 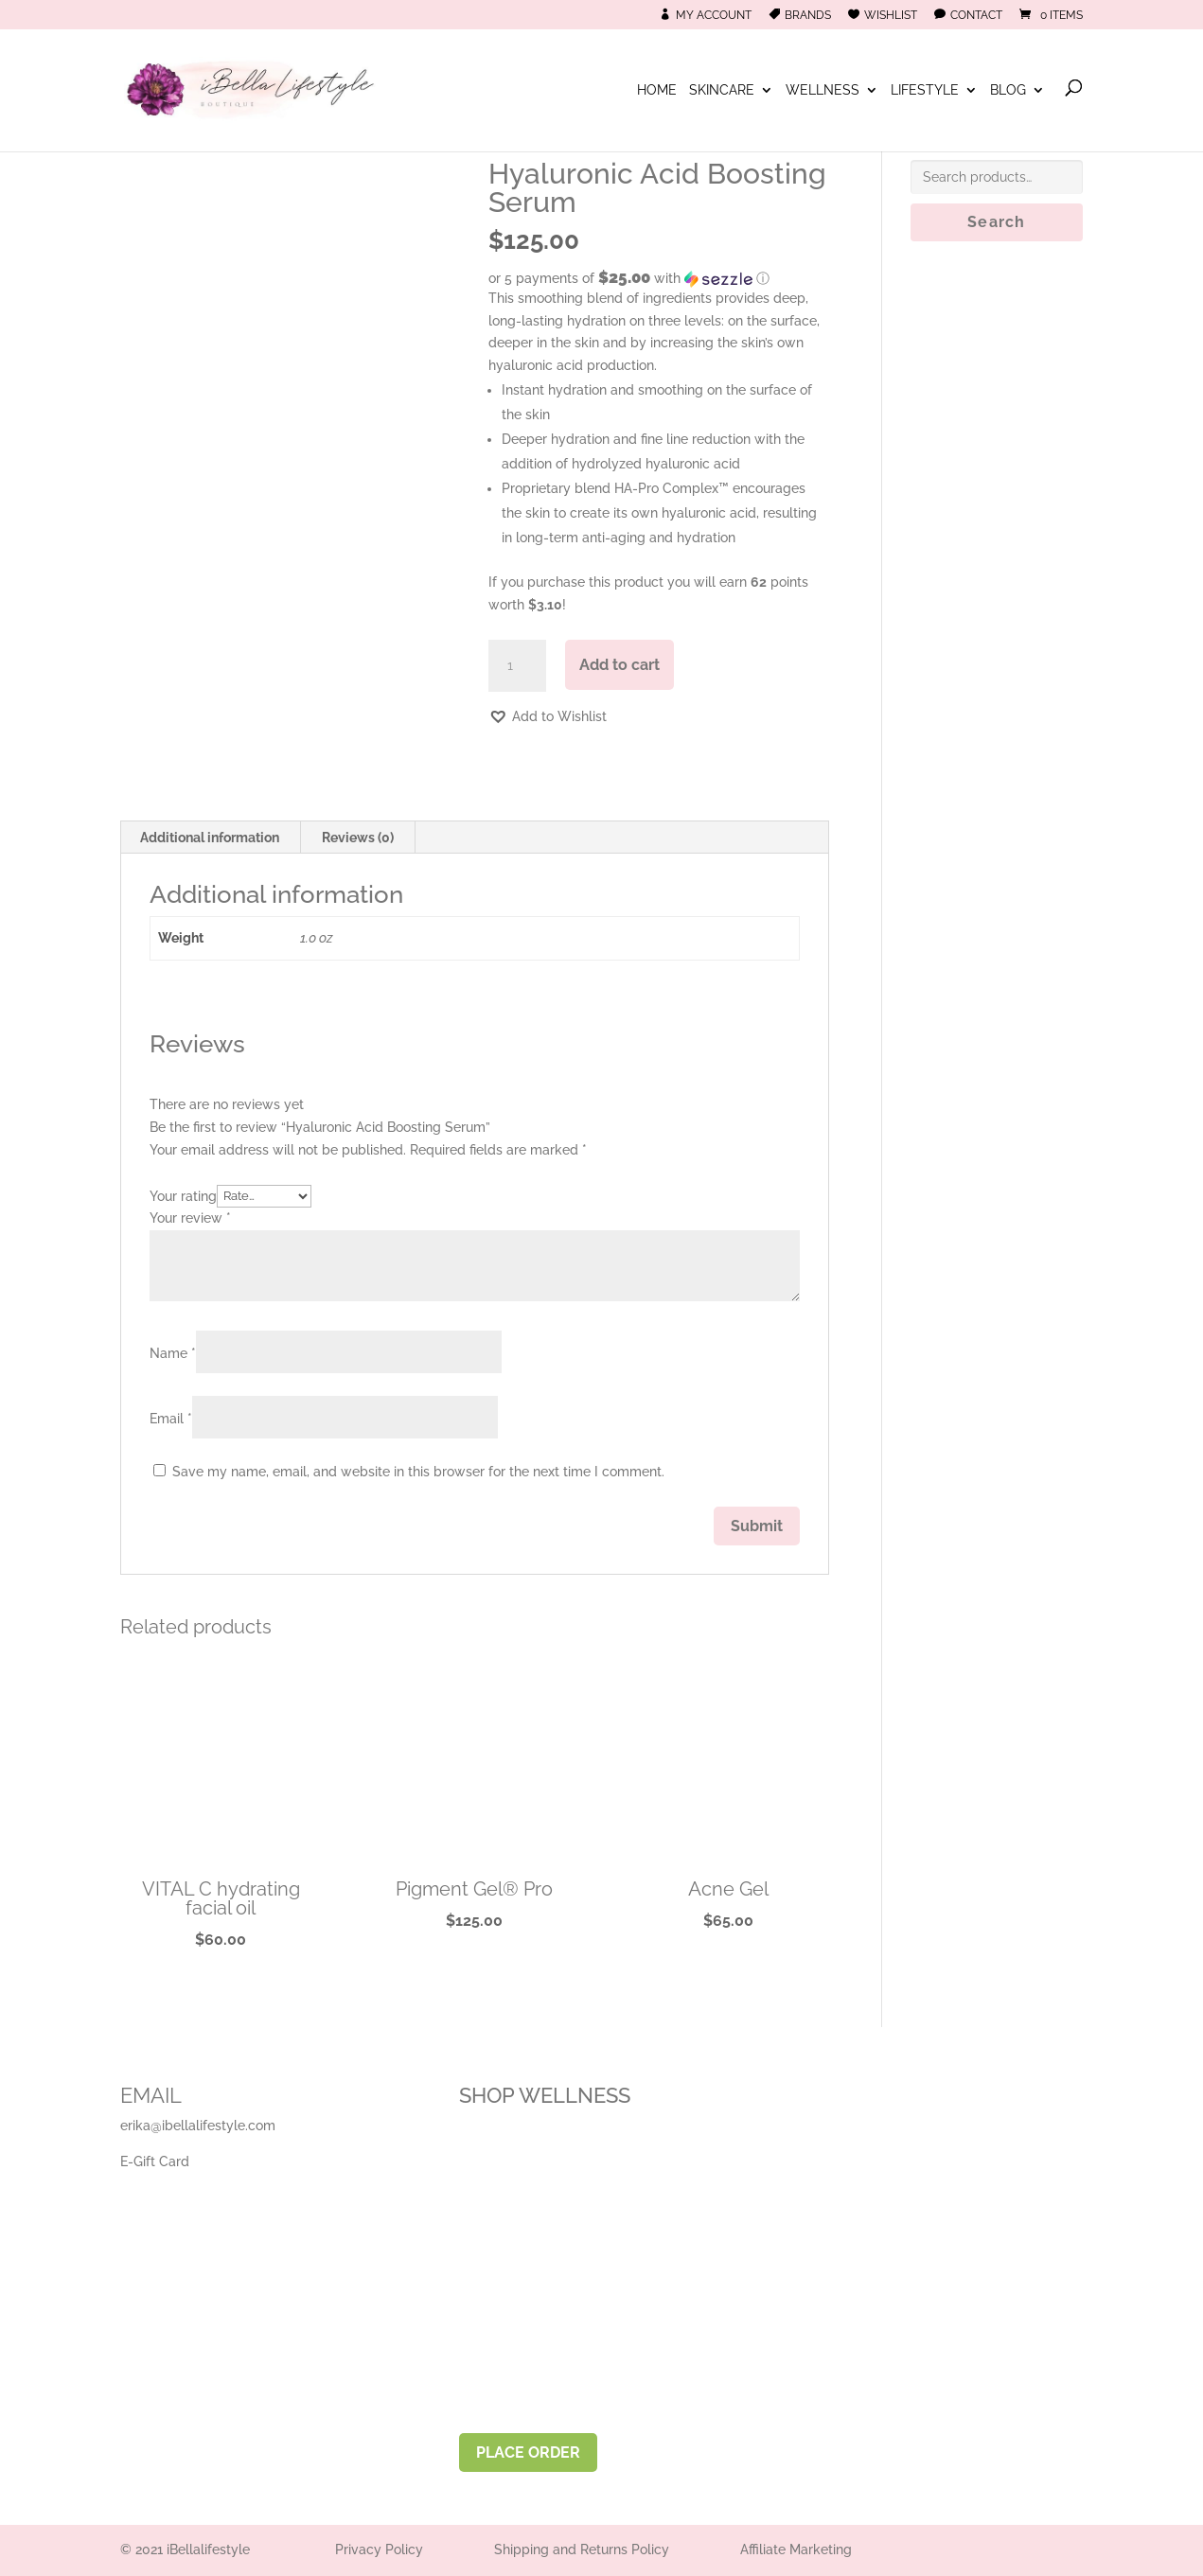 What do you see at coordinates (379, 2549) in the screenshot?
I see `Privacy Policy` at bounding box center [379, 2549].